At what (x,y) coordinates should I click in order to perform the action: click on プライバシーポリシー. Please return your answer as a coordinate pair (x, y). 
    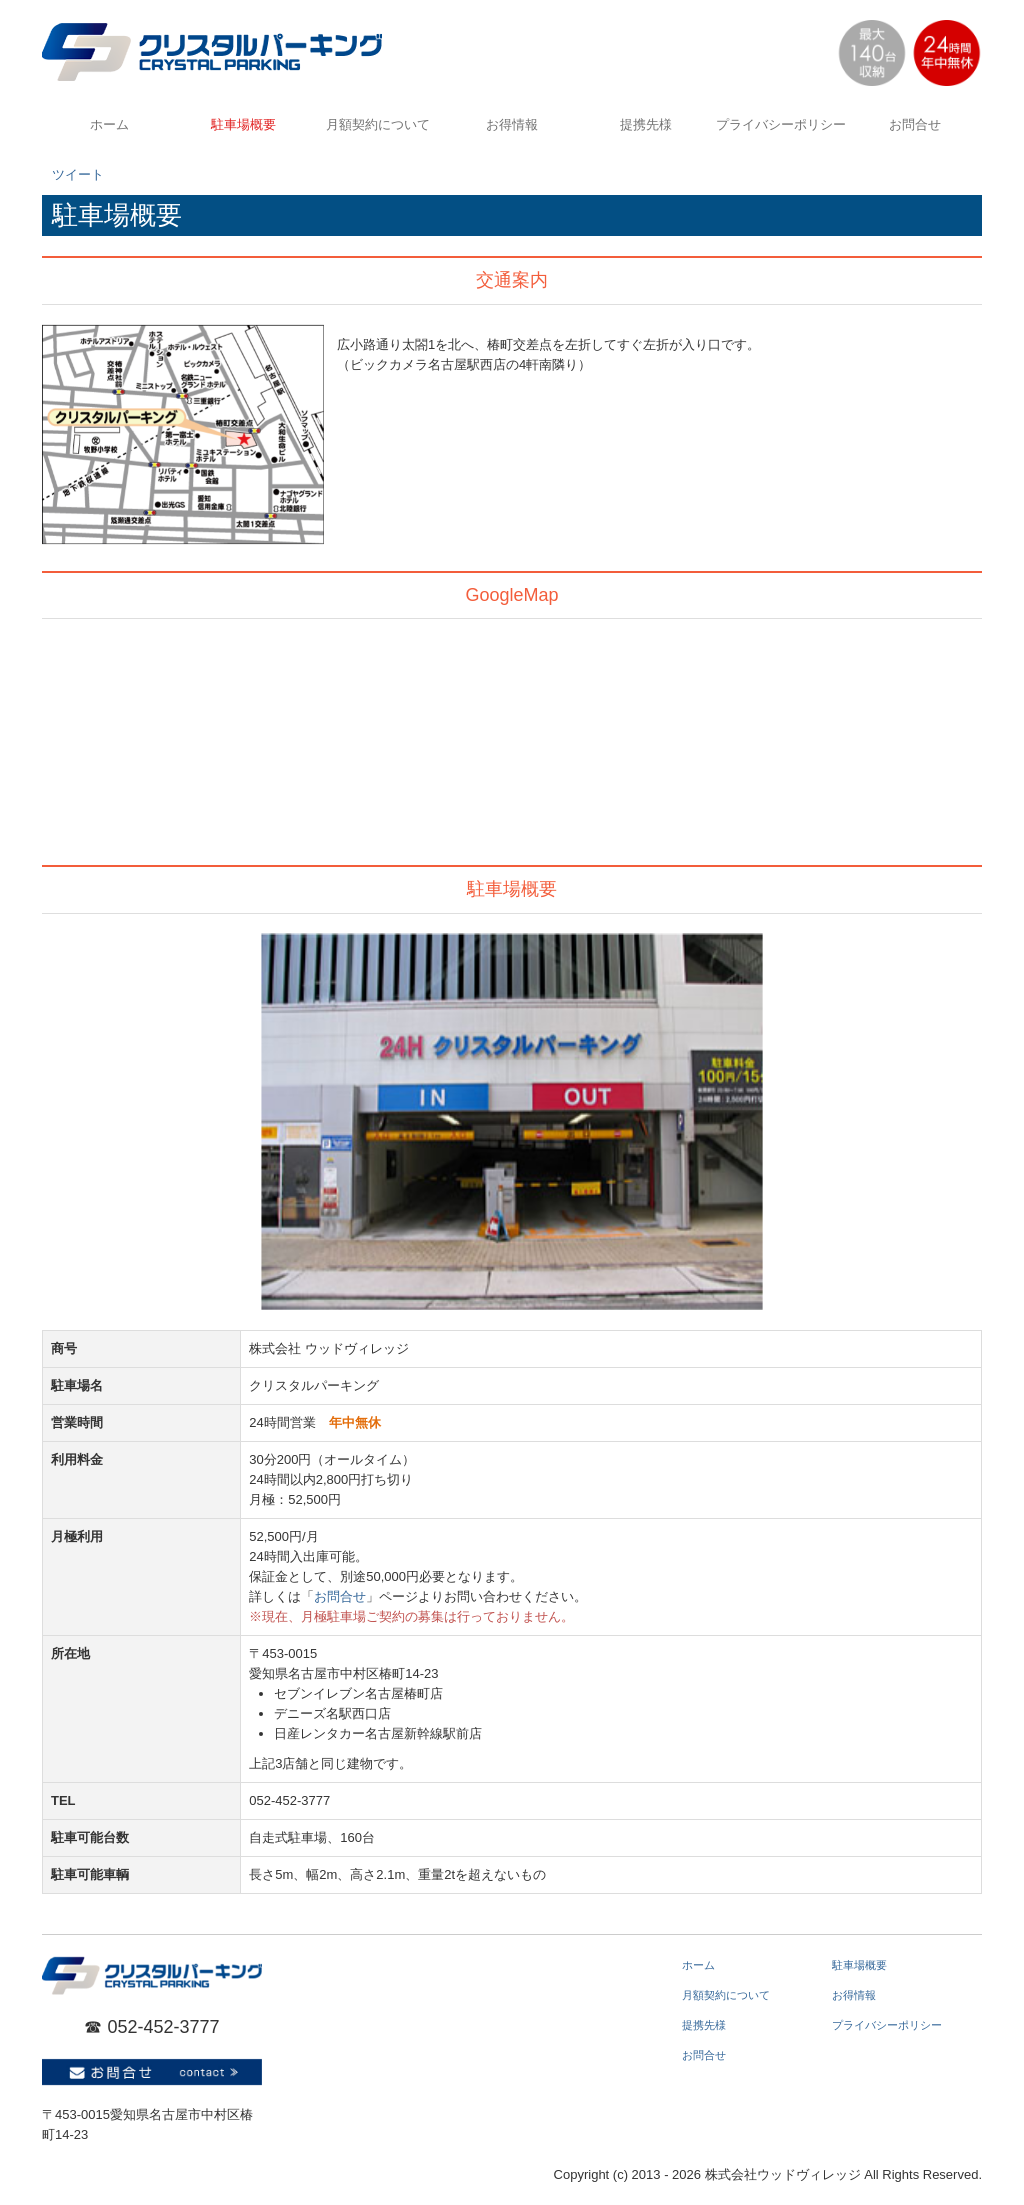
    Looking at the image, I should click on (781, 124).